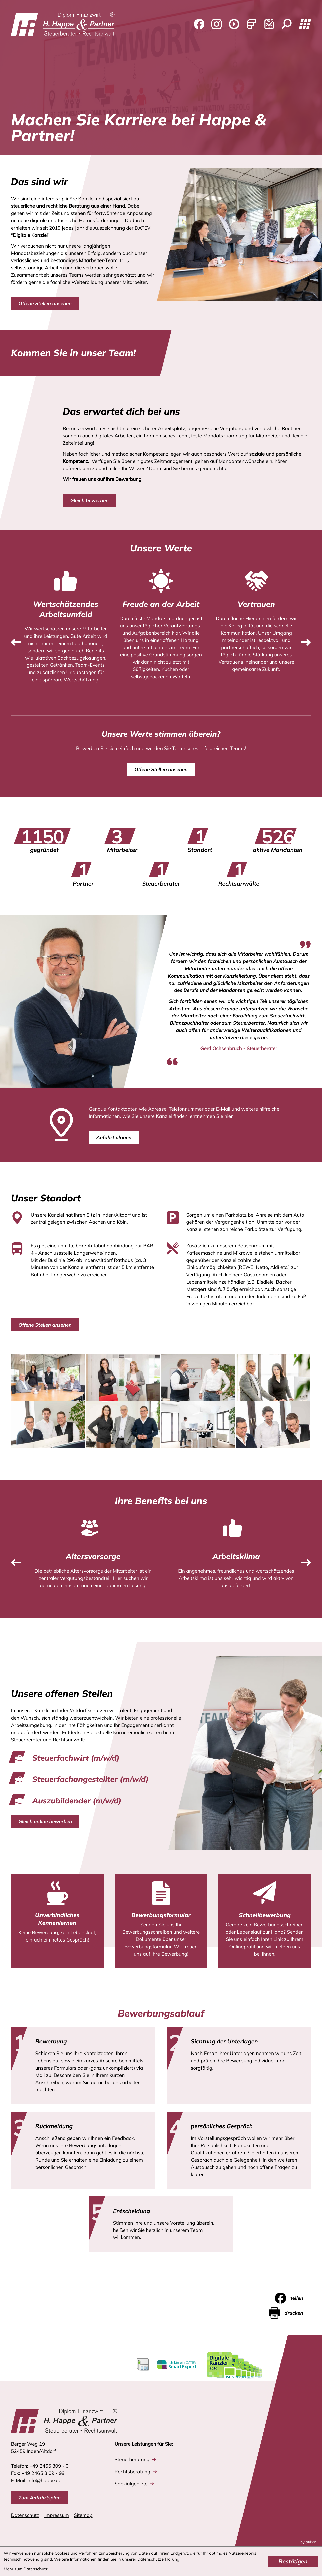 This screenshot has width=322, height=2576. I want to click on [Auszubildender (m/w/d)], so click(96, 1801).